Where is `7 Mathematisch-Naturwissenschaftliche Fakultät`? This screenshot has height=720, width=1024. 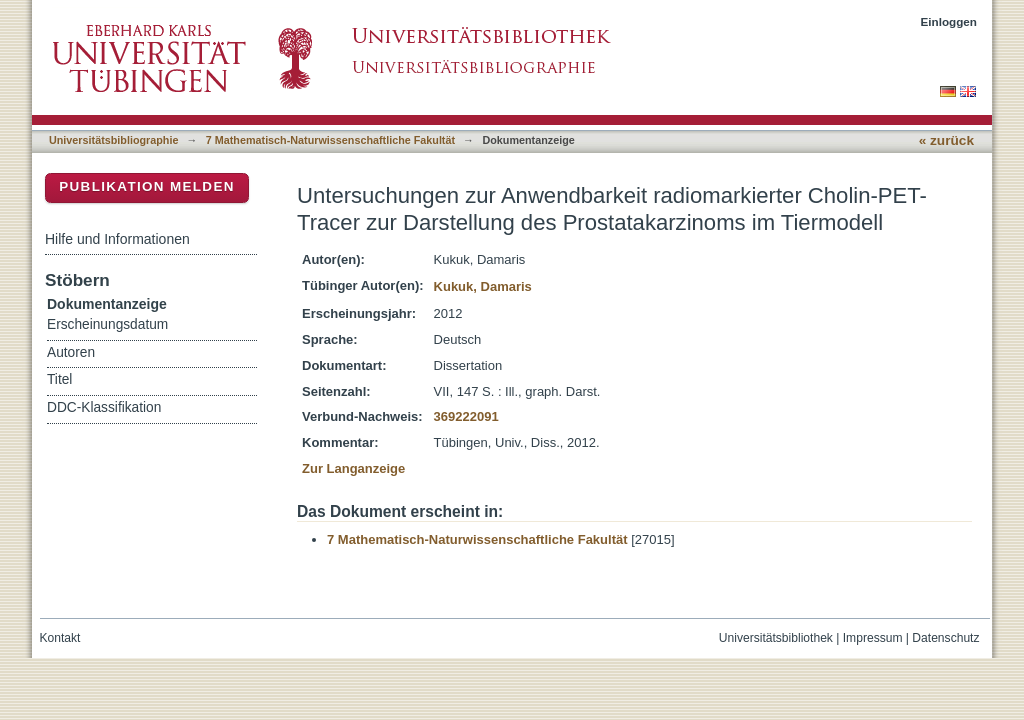 7 Mathematisch-Naturwissenschaftliche Fakultät is located at coordinates (330, 140).